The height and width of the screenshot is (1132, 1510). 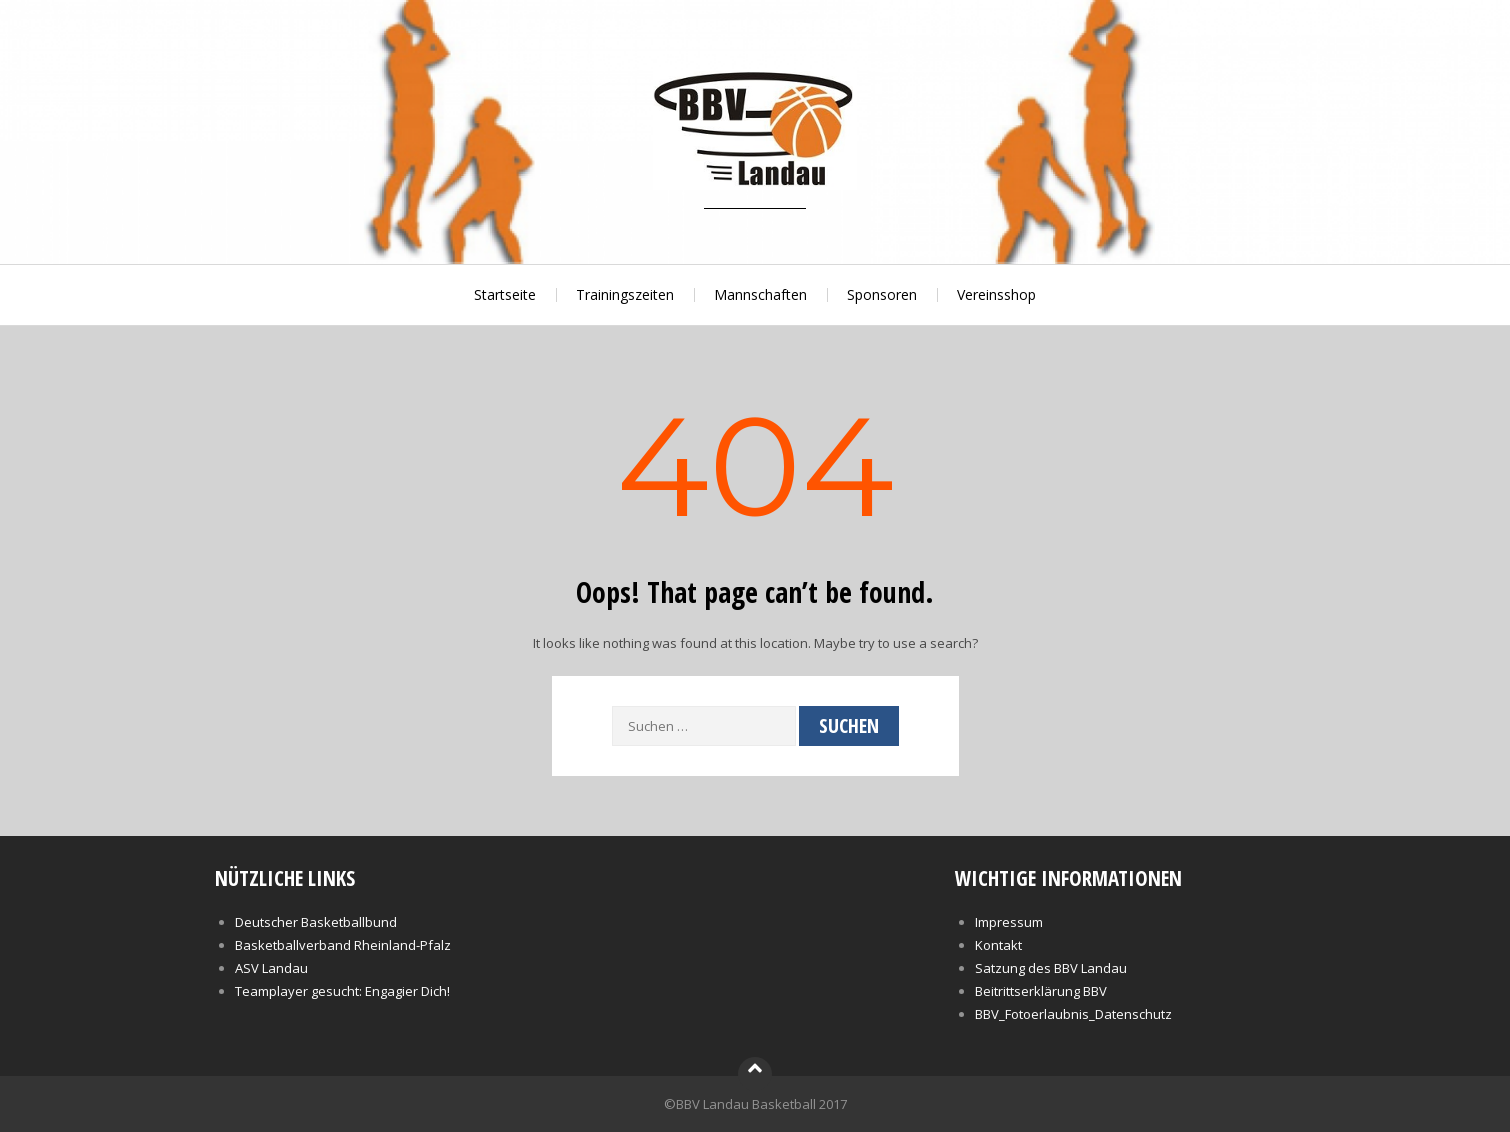 I want to click on Basketballverband Rheinland-Pfalz, so click(x=343, y=945).